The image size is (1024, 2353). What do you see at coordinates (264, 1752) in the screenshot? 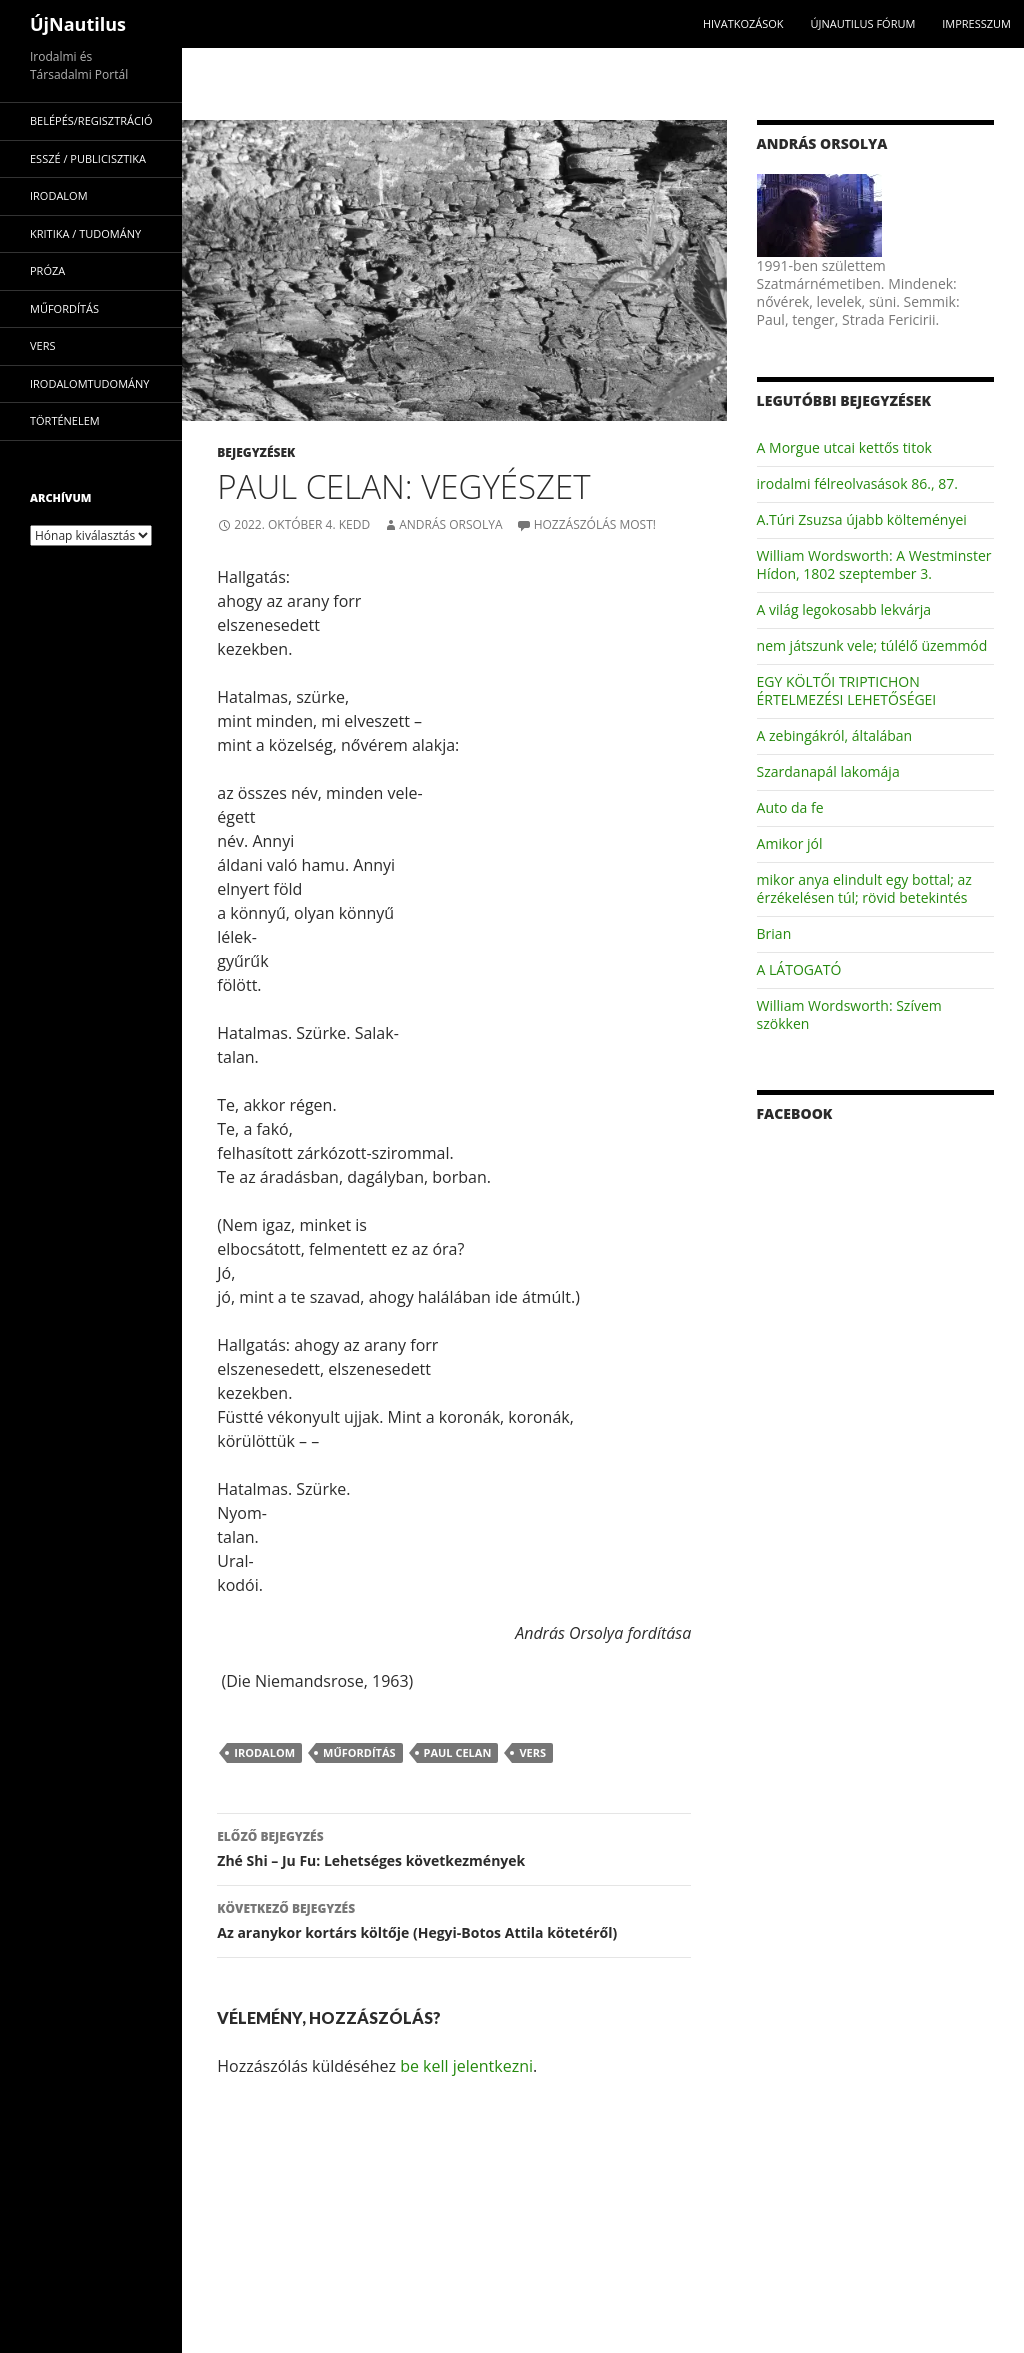
I see `irodalom` at bounding box center [264, 1752].